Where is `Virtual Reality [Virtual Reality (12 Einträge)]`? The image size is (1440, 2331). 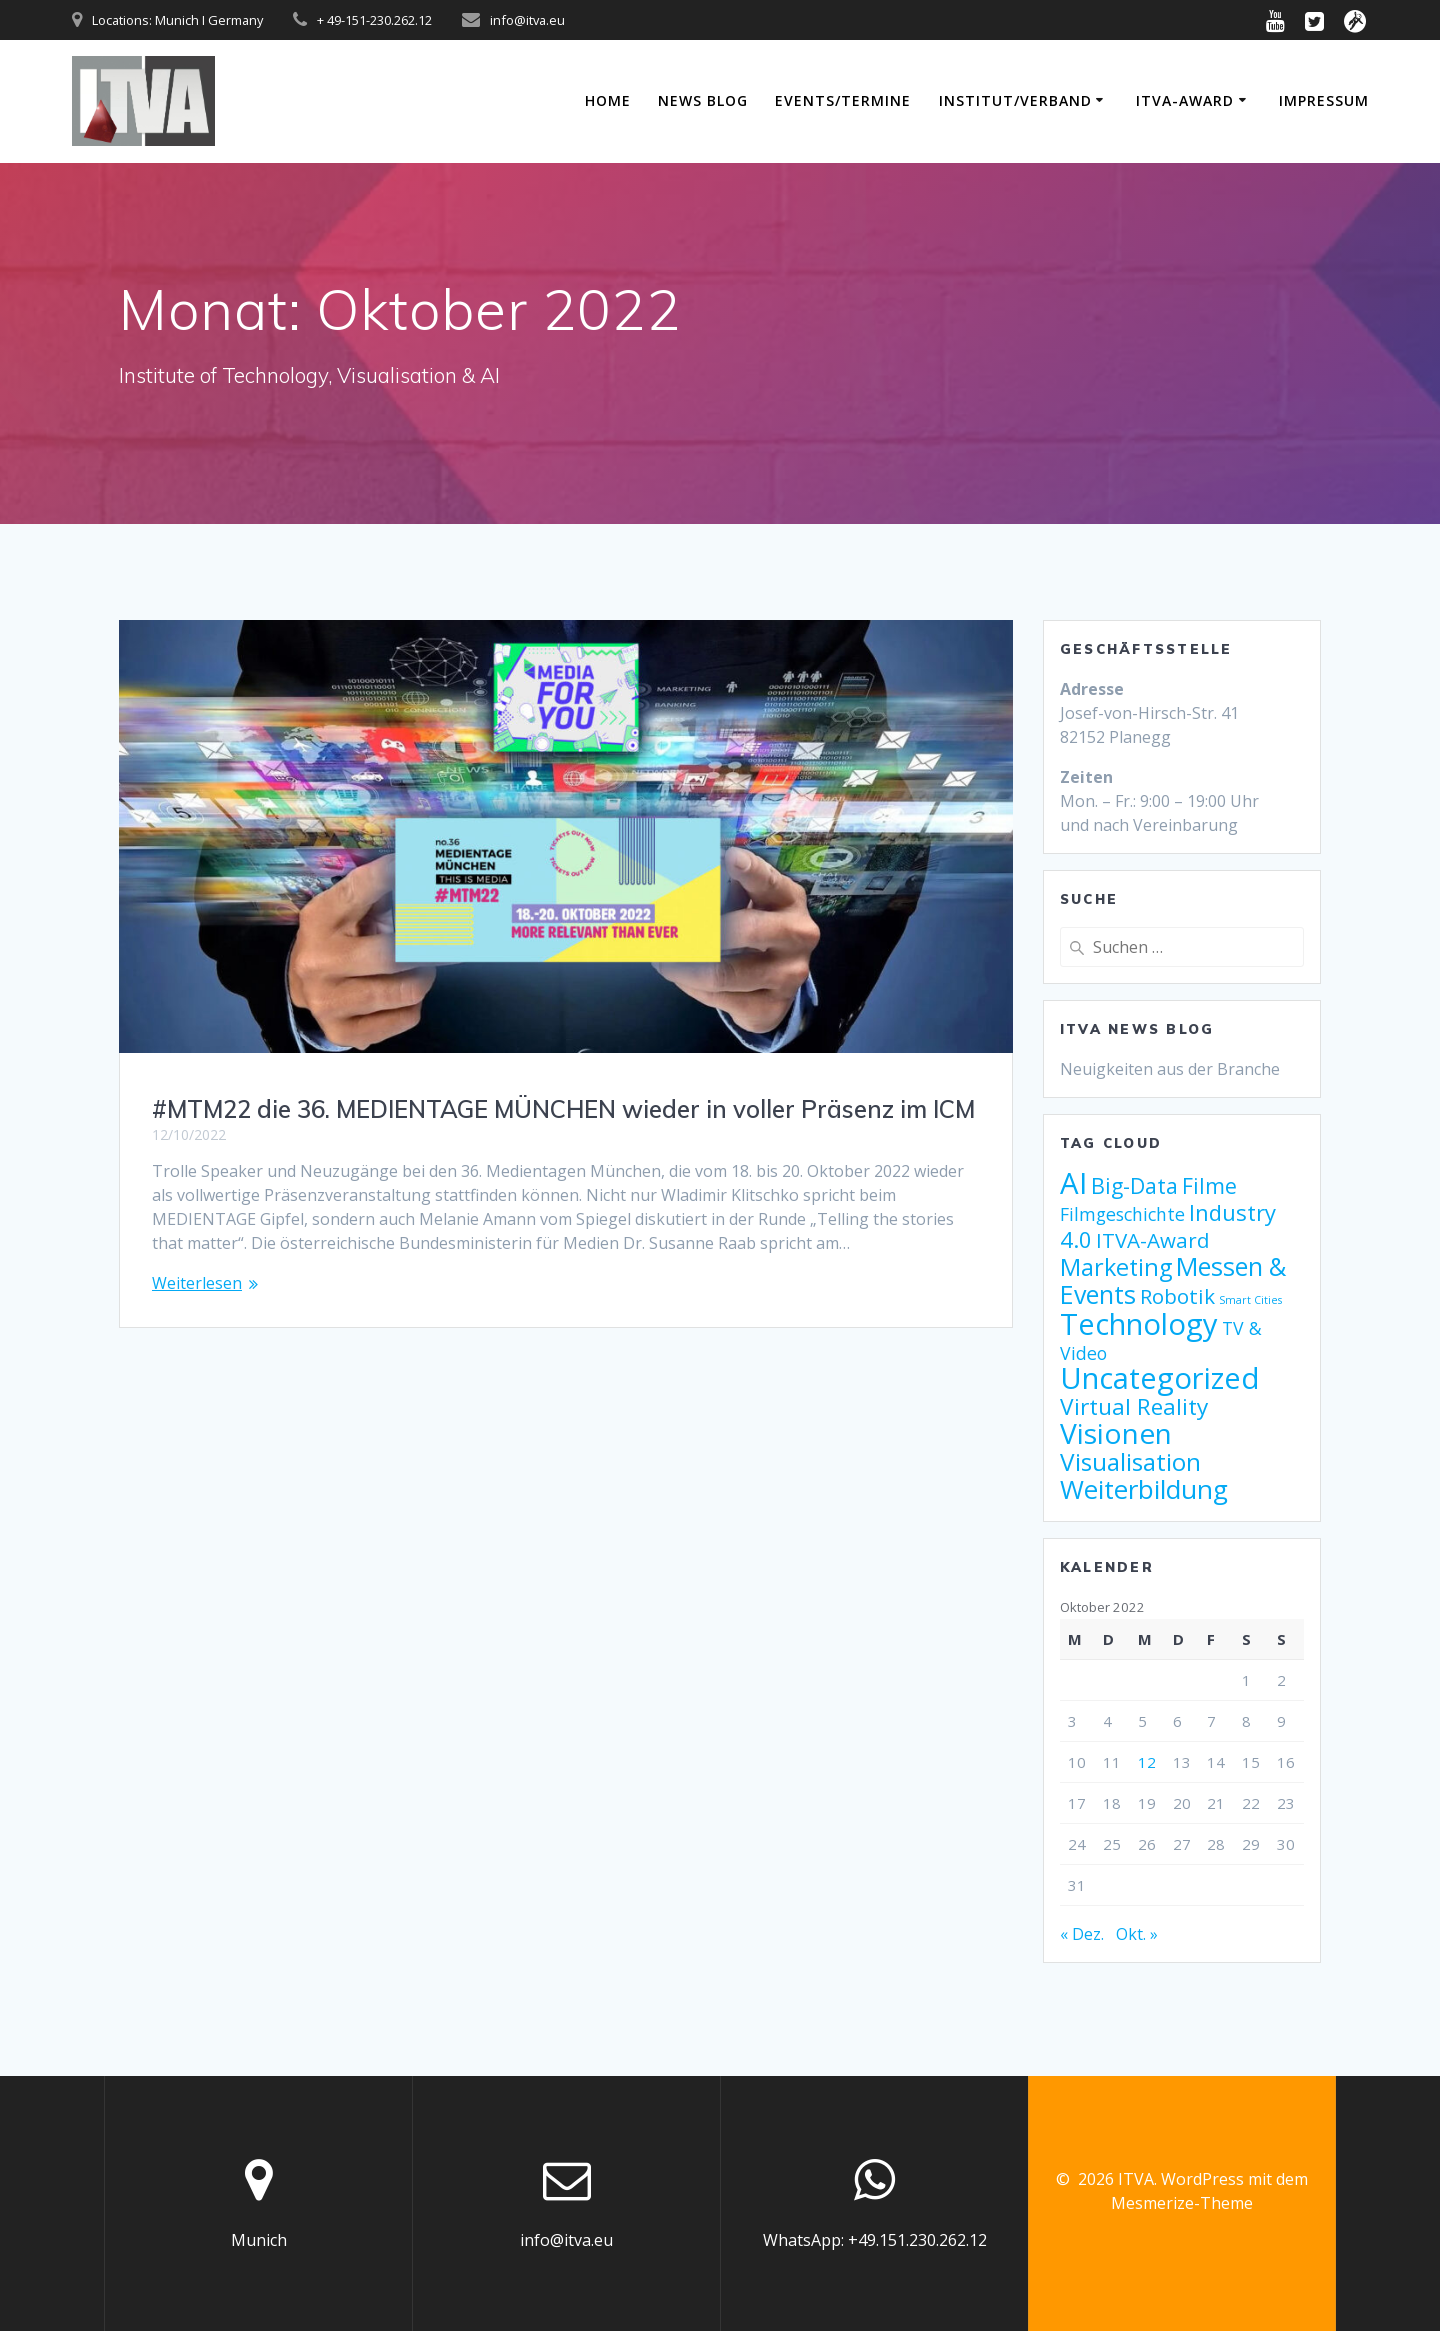 Virtual Reality [Virtual Reality (12 Einträge)] is located at coordinates (1134, 1406).